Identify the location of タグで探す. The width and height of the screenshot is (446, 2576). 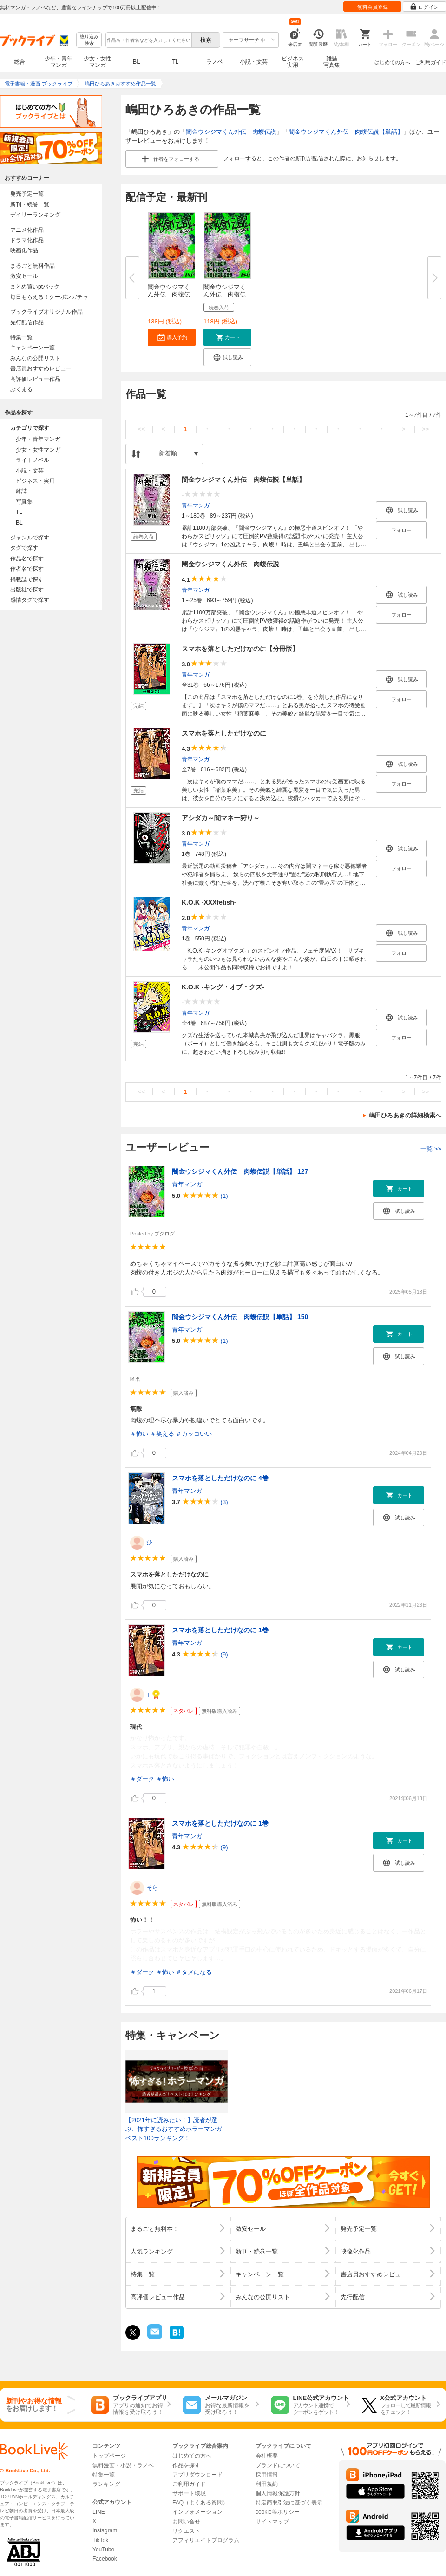
(24, 548).